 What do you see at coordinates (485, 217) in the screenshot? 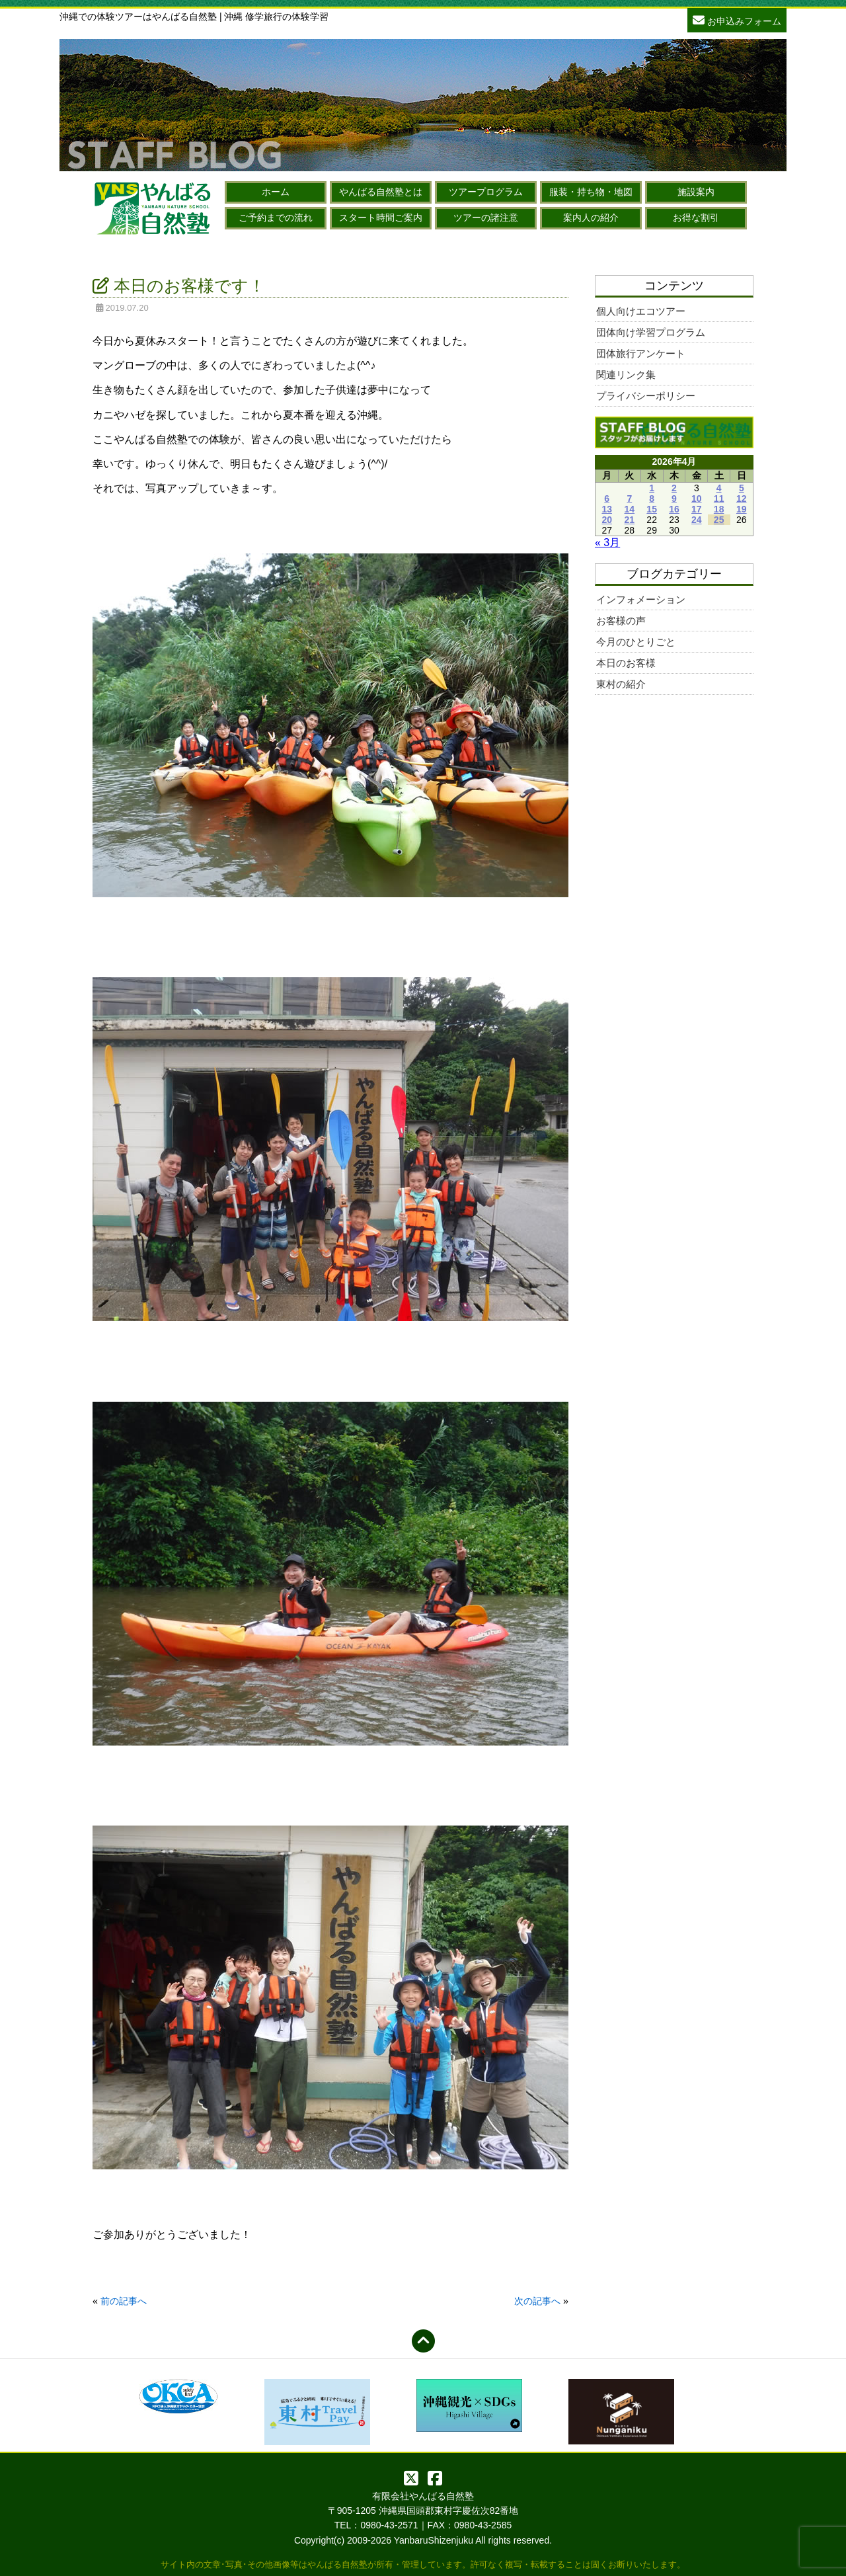
I see `ツアーの諸注意` at bounding box center [485, 217].